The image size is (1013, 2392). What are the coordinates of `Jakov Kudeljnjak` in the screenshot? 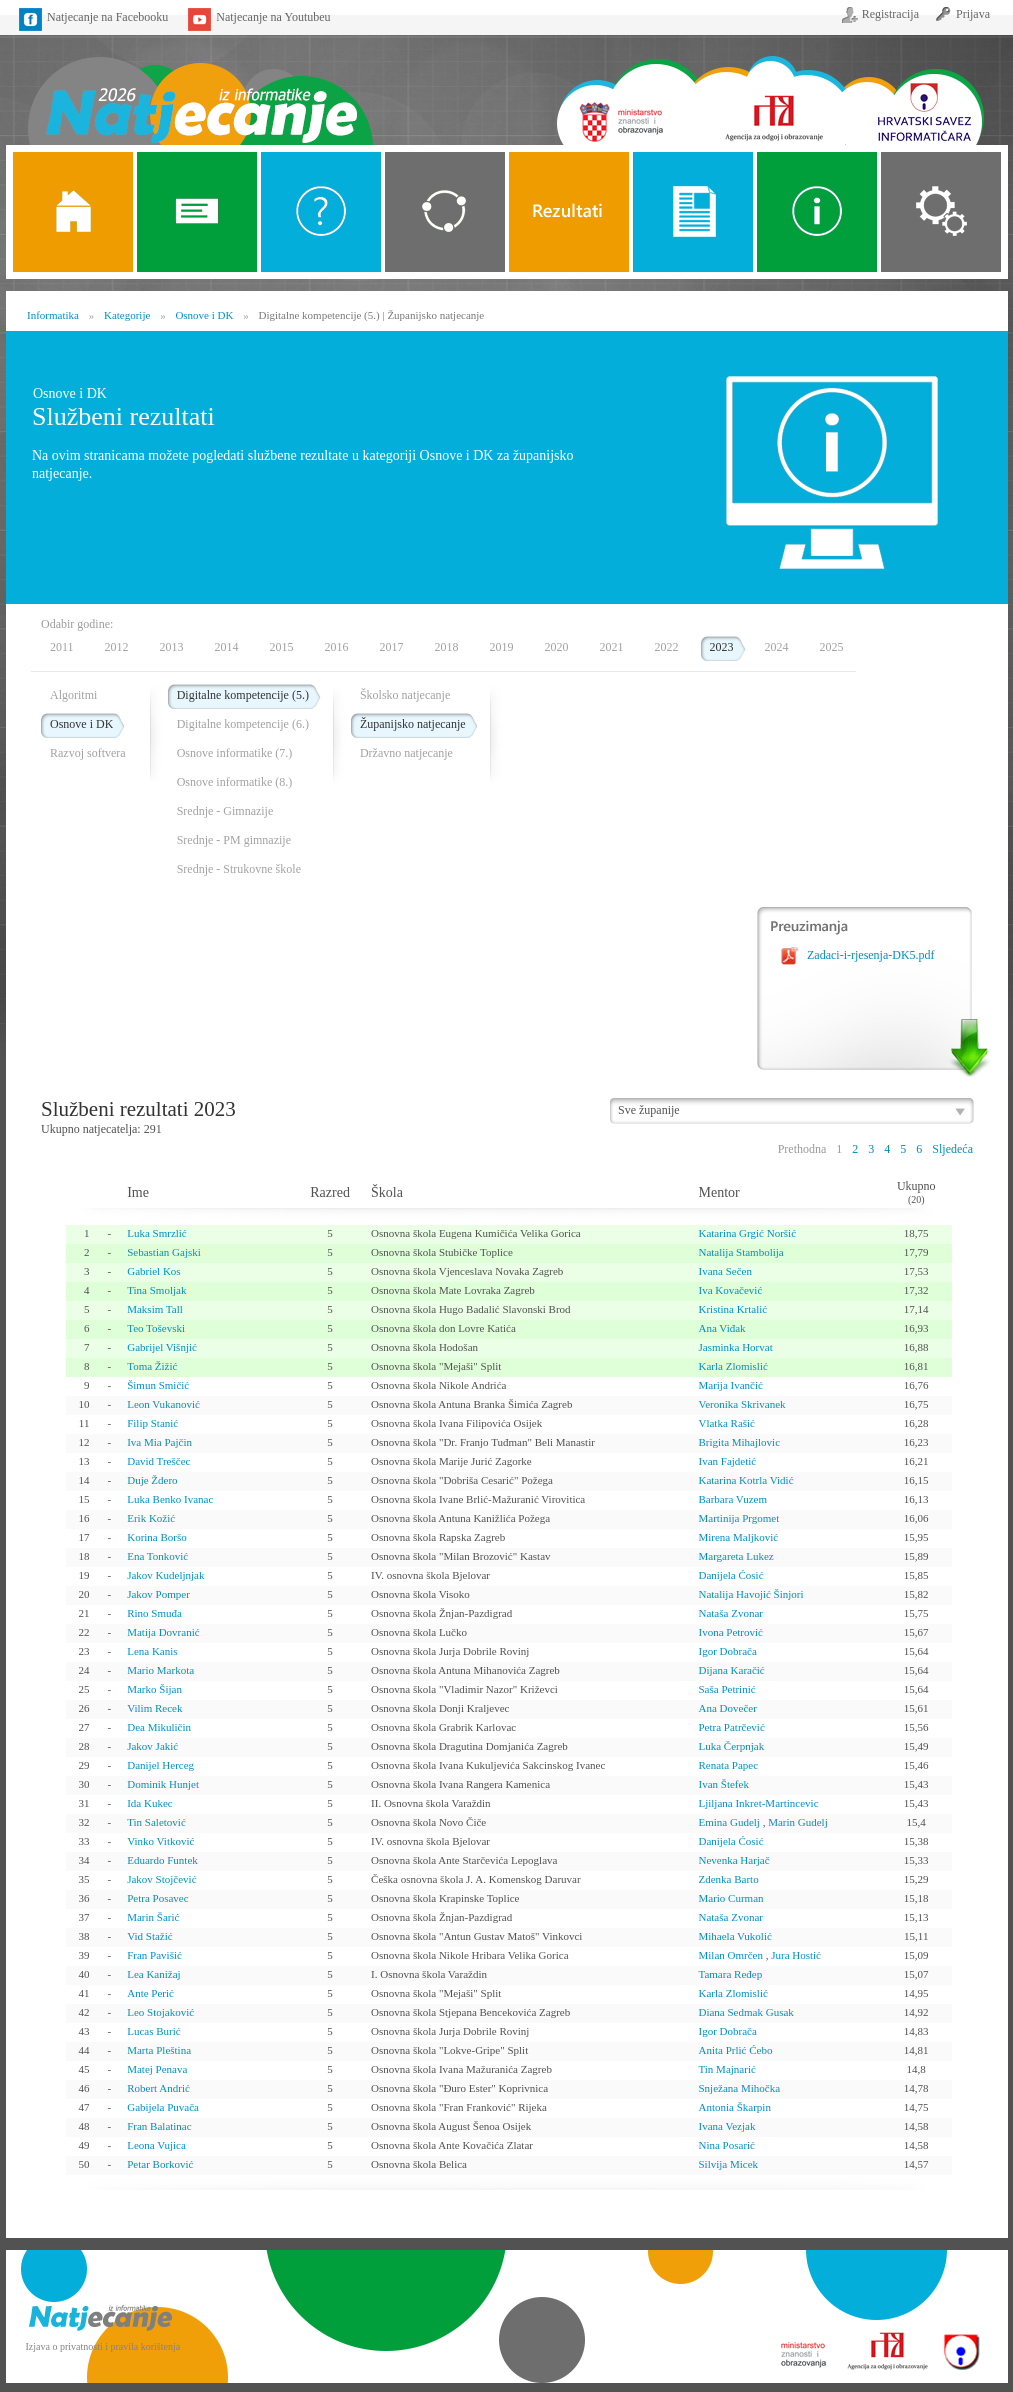 It's located at (165, 1575).